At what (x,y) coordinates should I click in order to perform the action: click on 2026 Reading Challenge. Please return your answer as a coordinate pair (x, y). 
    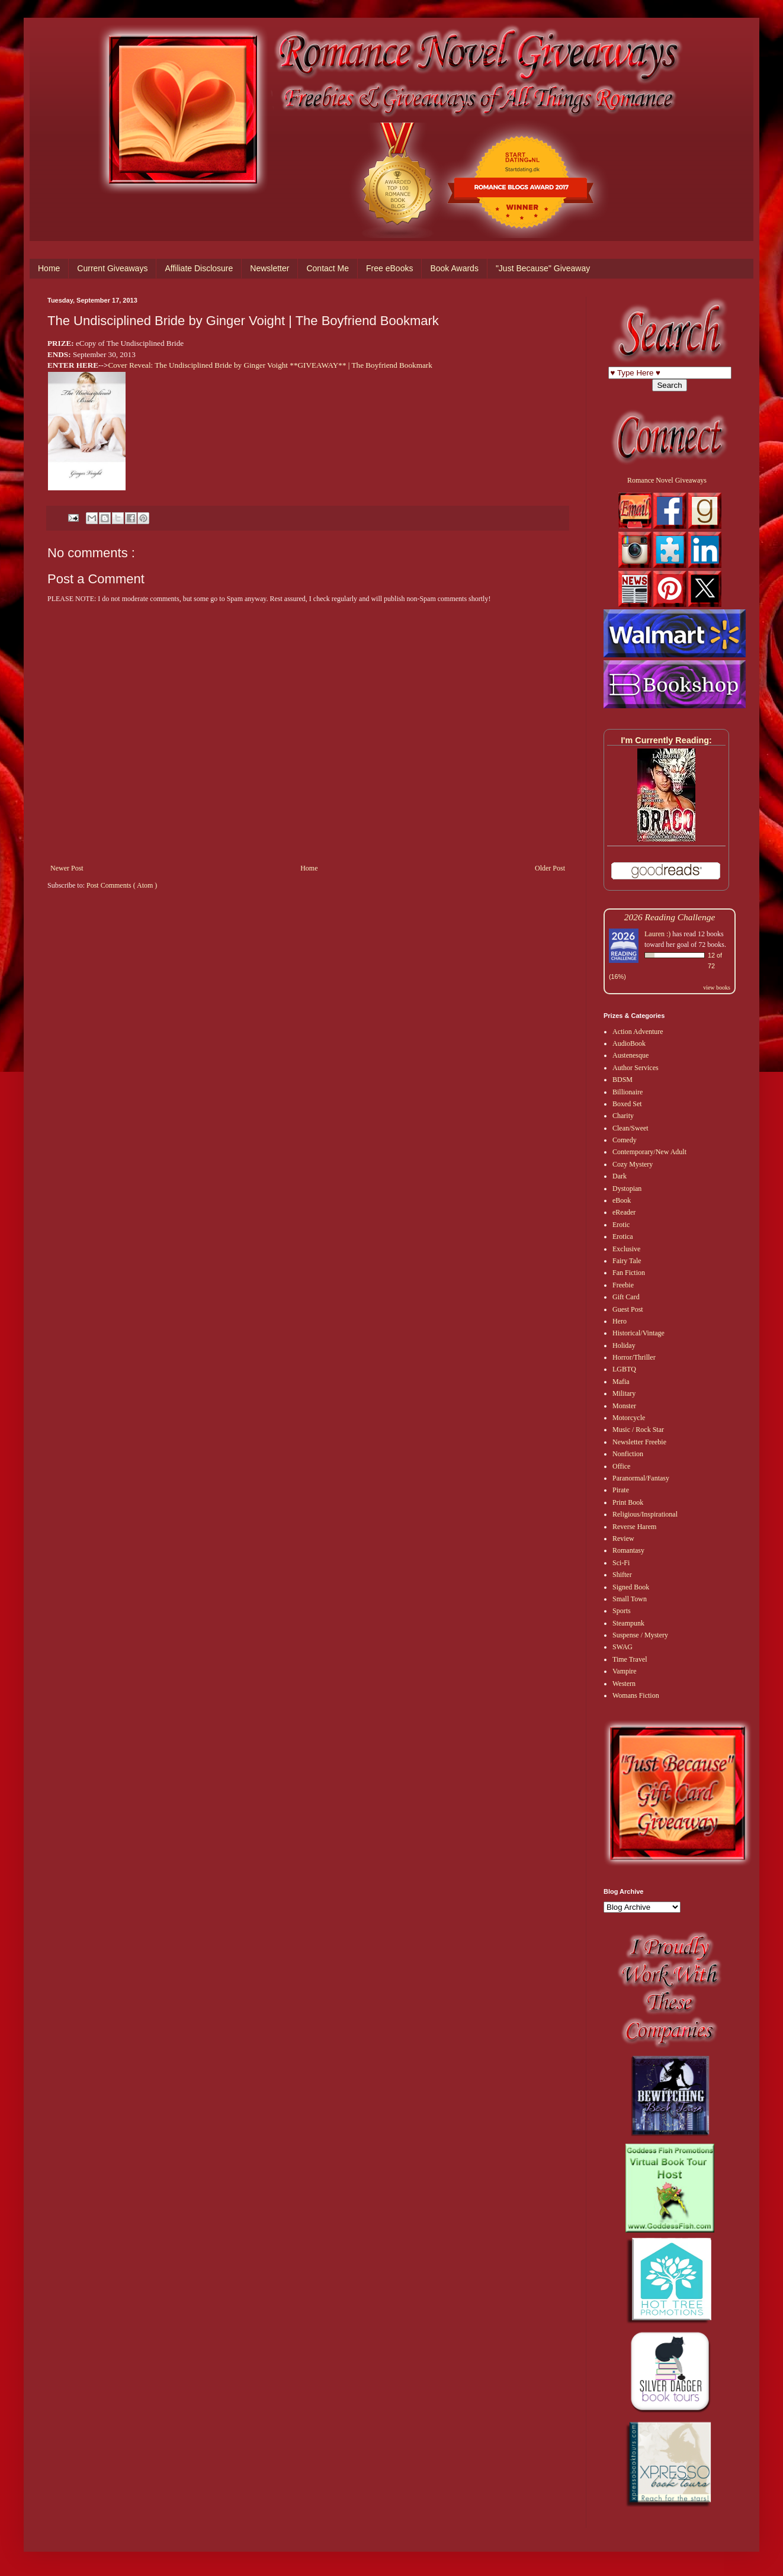
    Looking at the image, I should click on (669, 917).